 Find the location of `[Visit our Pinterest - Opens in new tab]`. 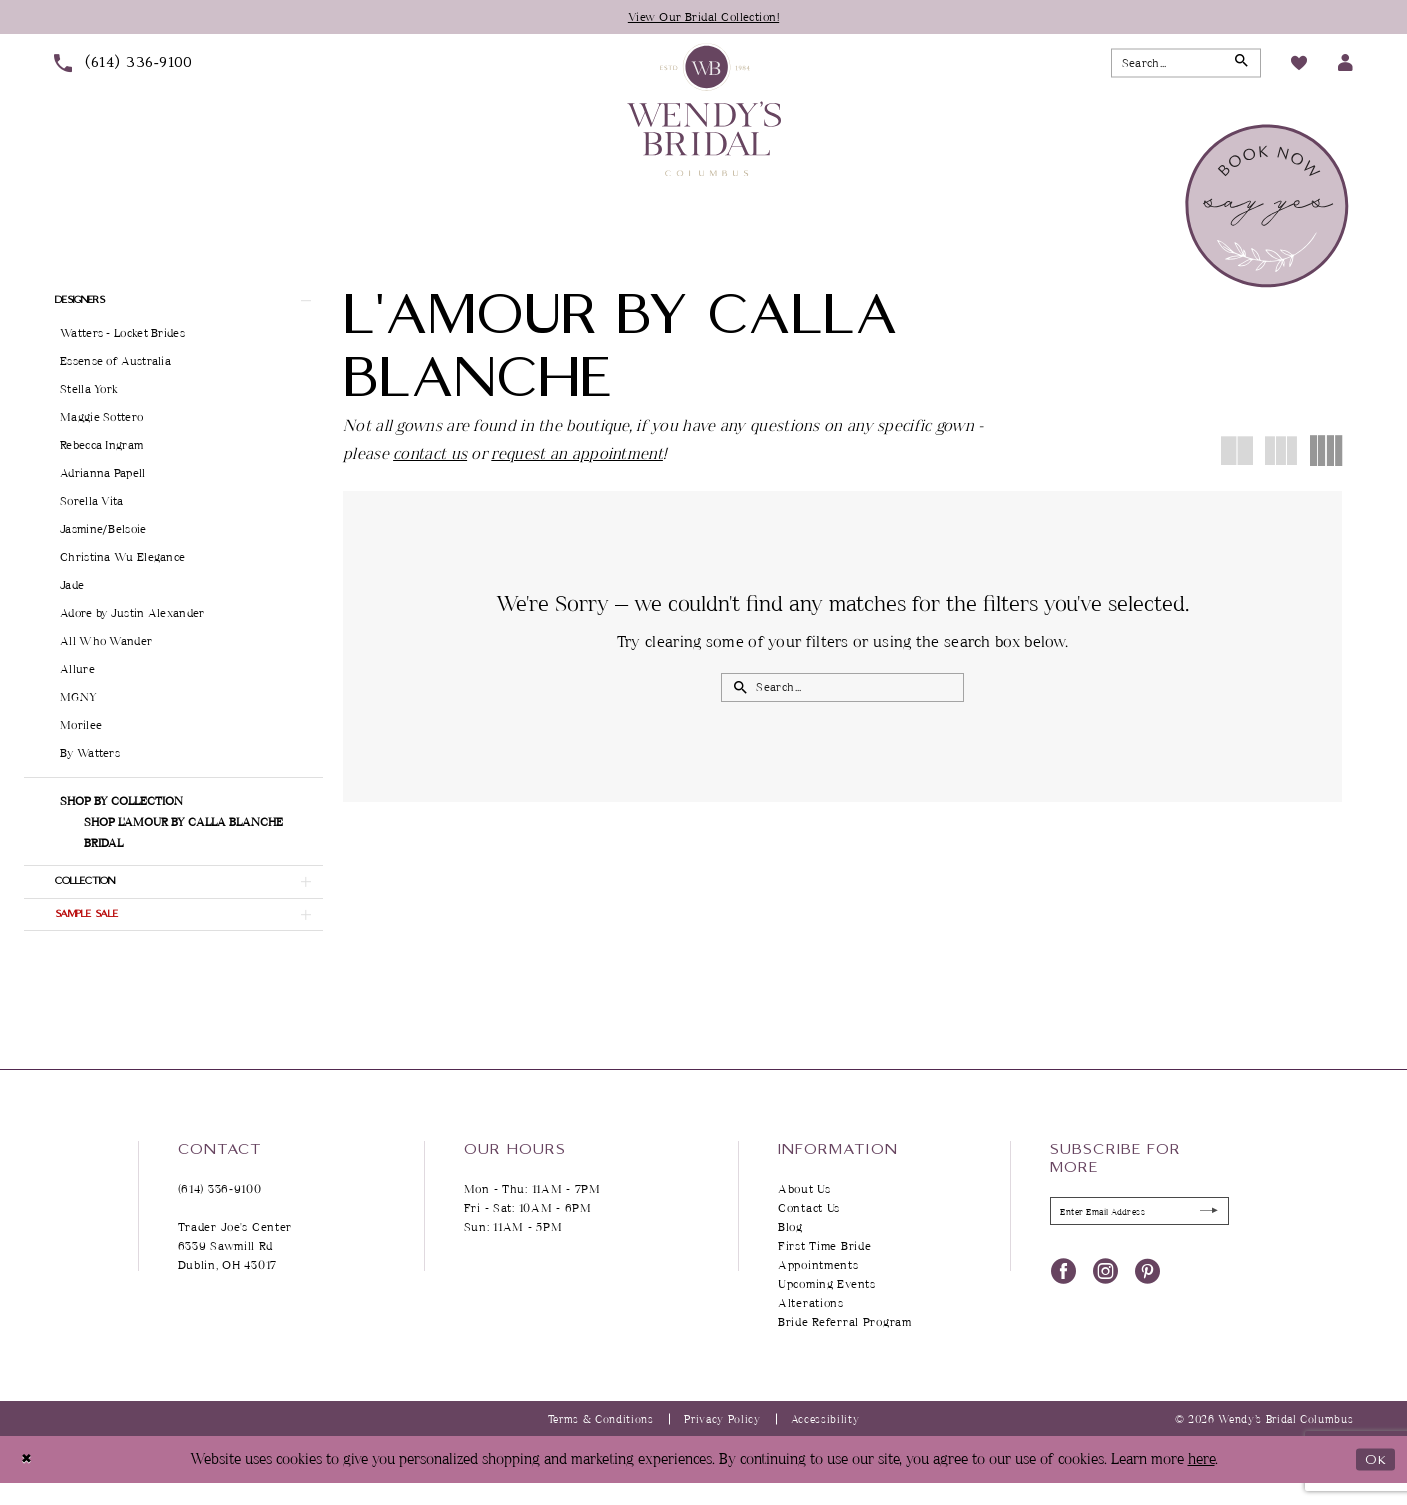

[Visit our Pinterest - Opens in new tab] is located at coordinates (1147, 1297).